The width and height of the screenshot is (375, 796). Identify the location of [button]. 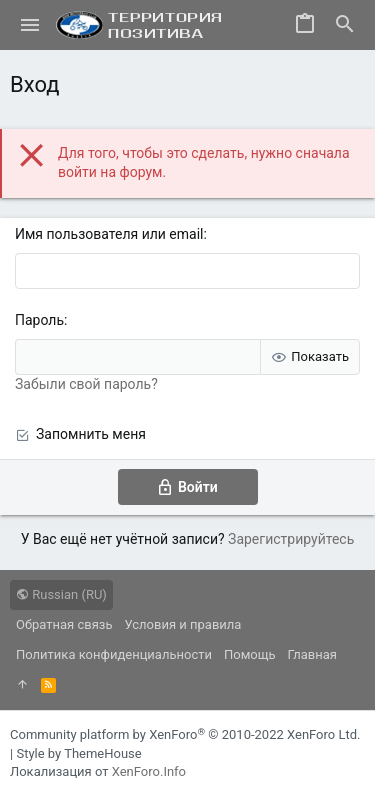
(30, 25).